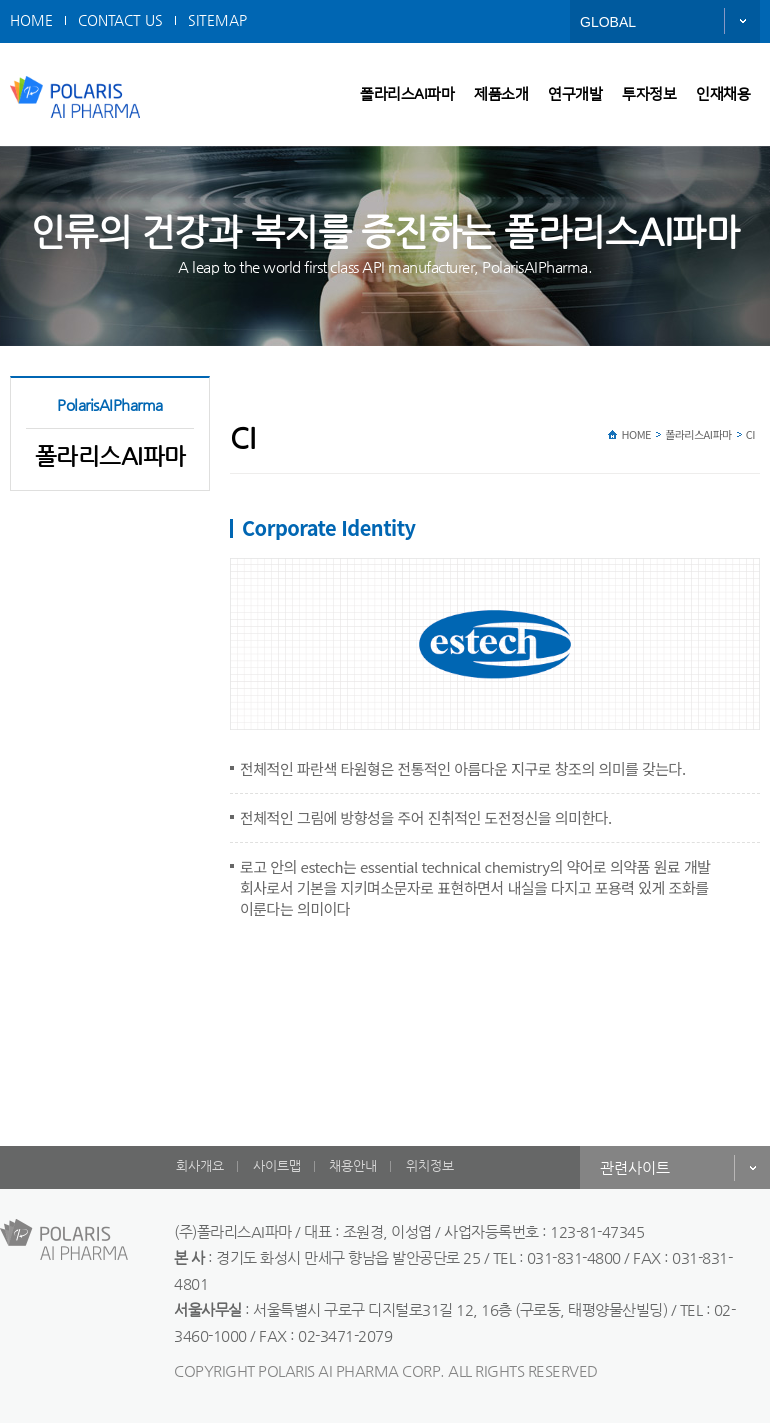 The height and width of the screenshot is (1423, 770). What do you see at coordinates (31, 20) in the screenshot?
I see `HOME` at bounding box center [31, 20].